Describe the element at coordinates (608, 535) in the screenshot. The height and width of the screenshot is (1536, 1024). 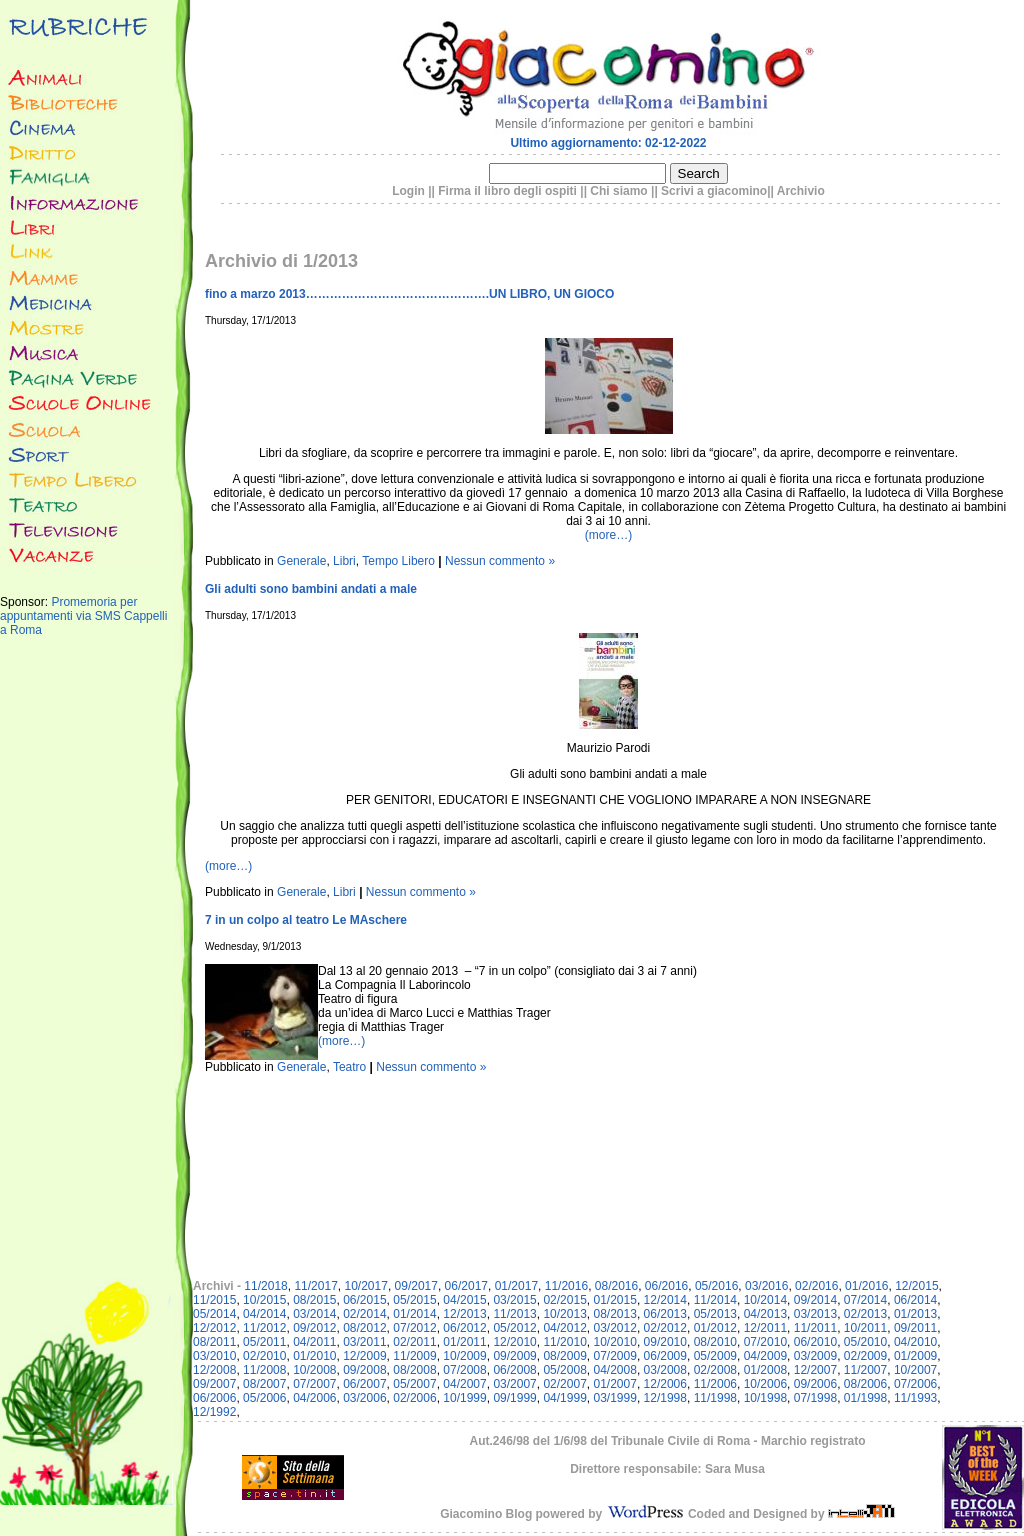
I see `(more…)` at that location.